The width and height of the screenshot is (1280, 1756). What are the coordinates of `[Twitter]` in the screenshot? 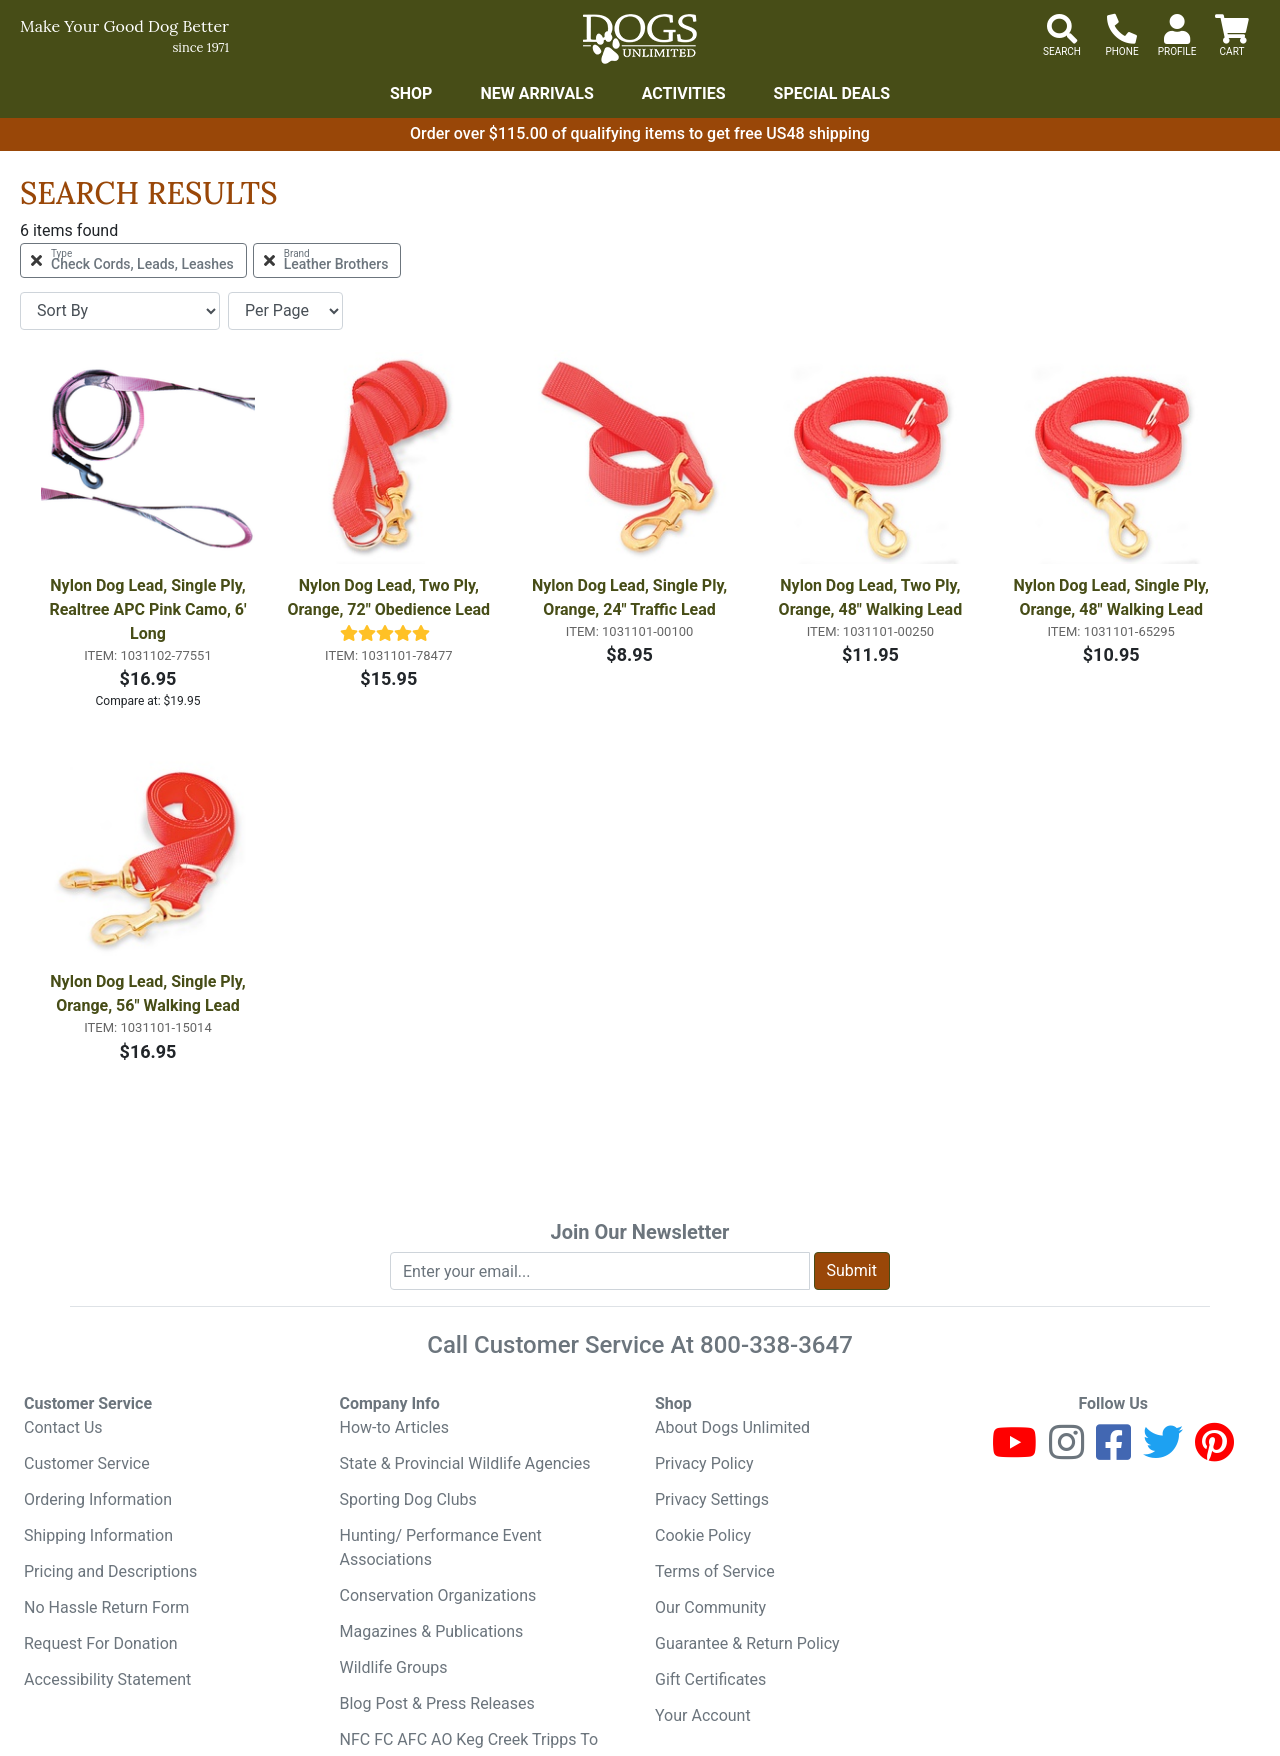 It's located at (1163, 1451).